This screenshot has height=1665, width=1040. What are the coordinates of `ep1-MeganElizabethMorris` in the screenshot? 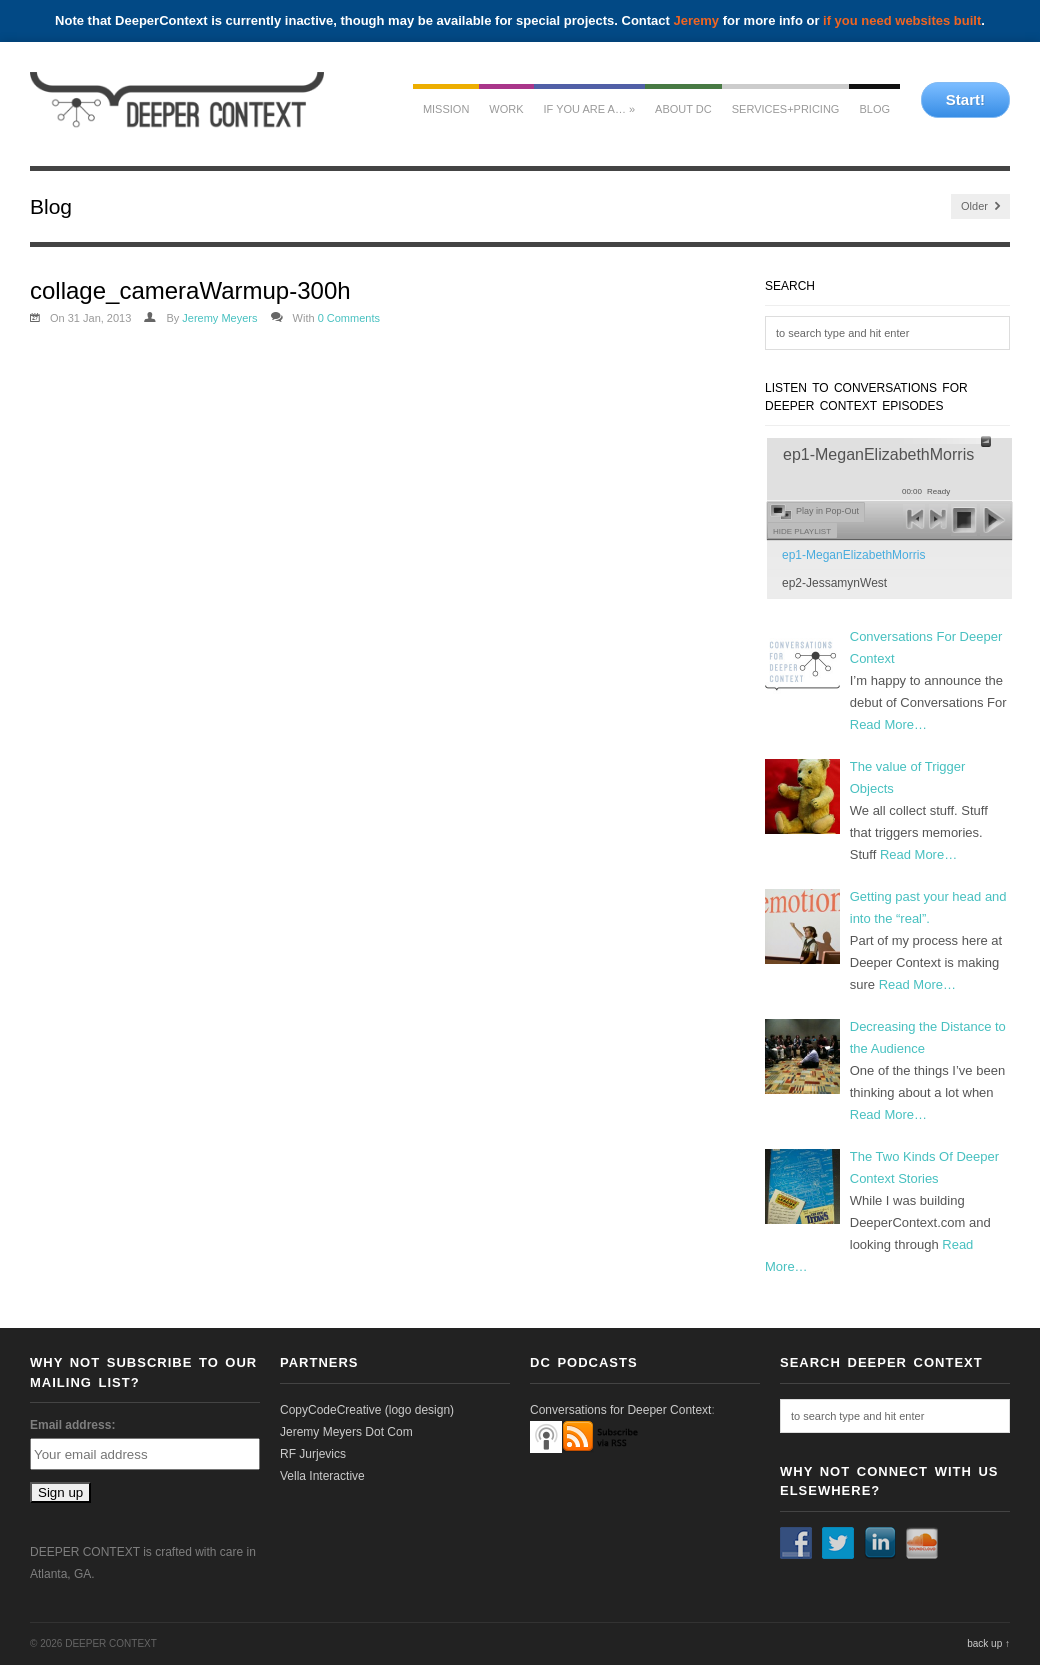 It's located at (853, 555).